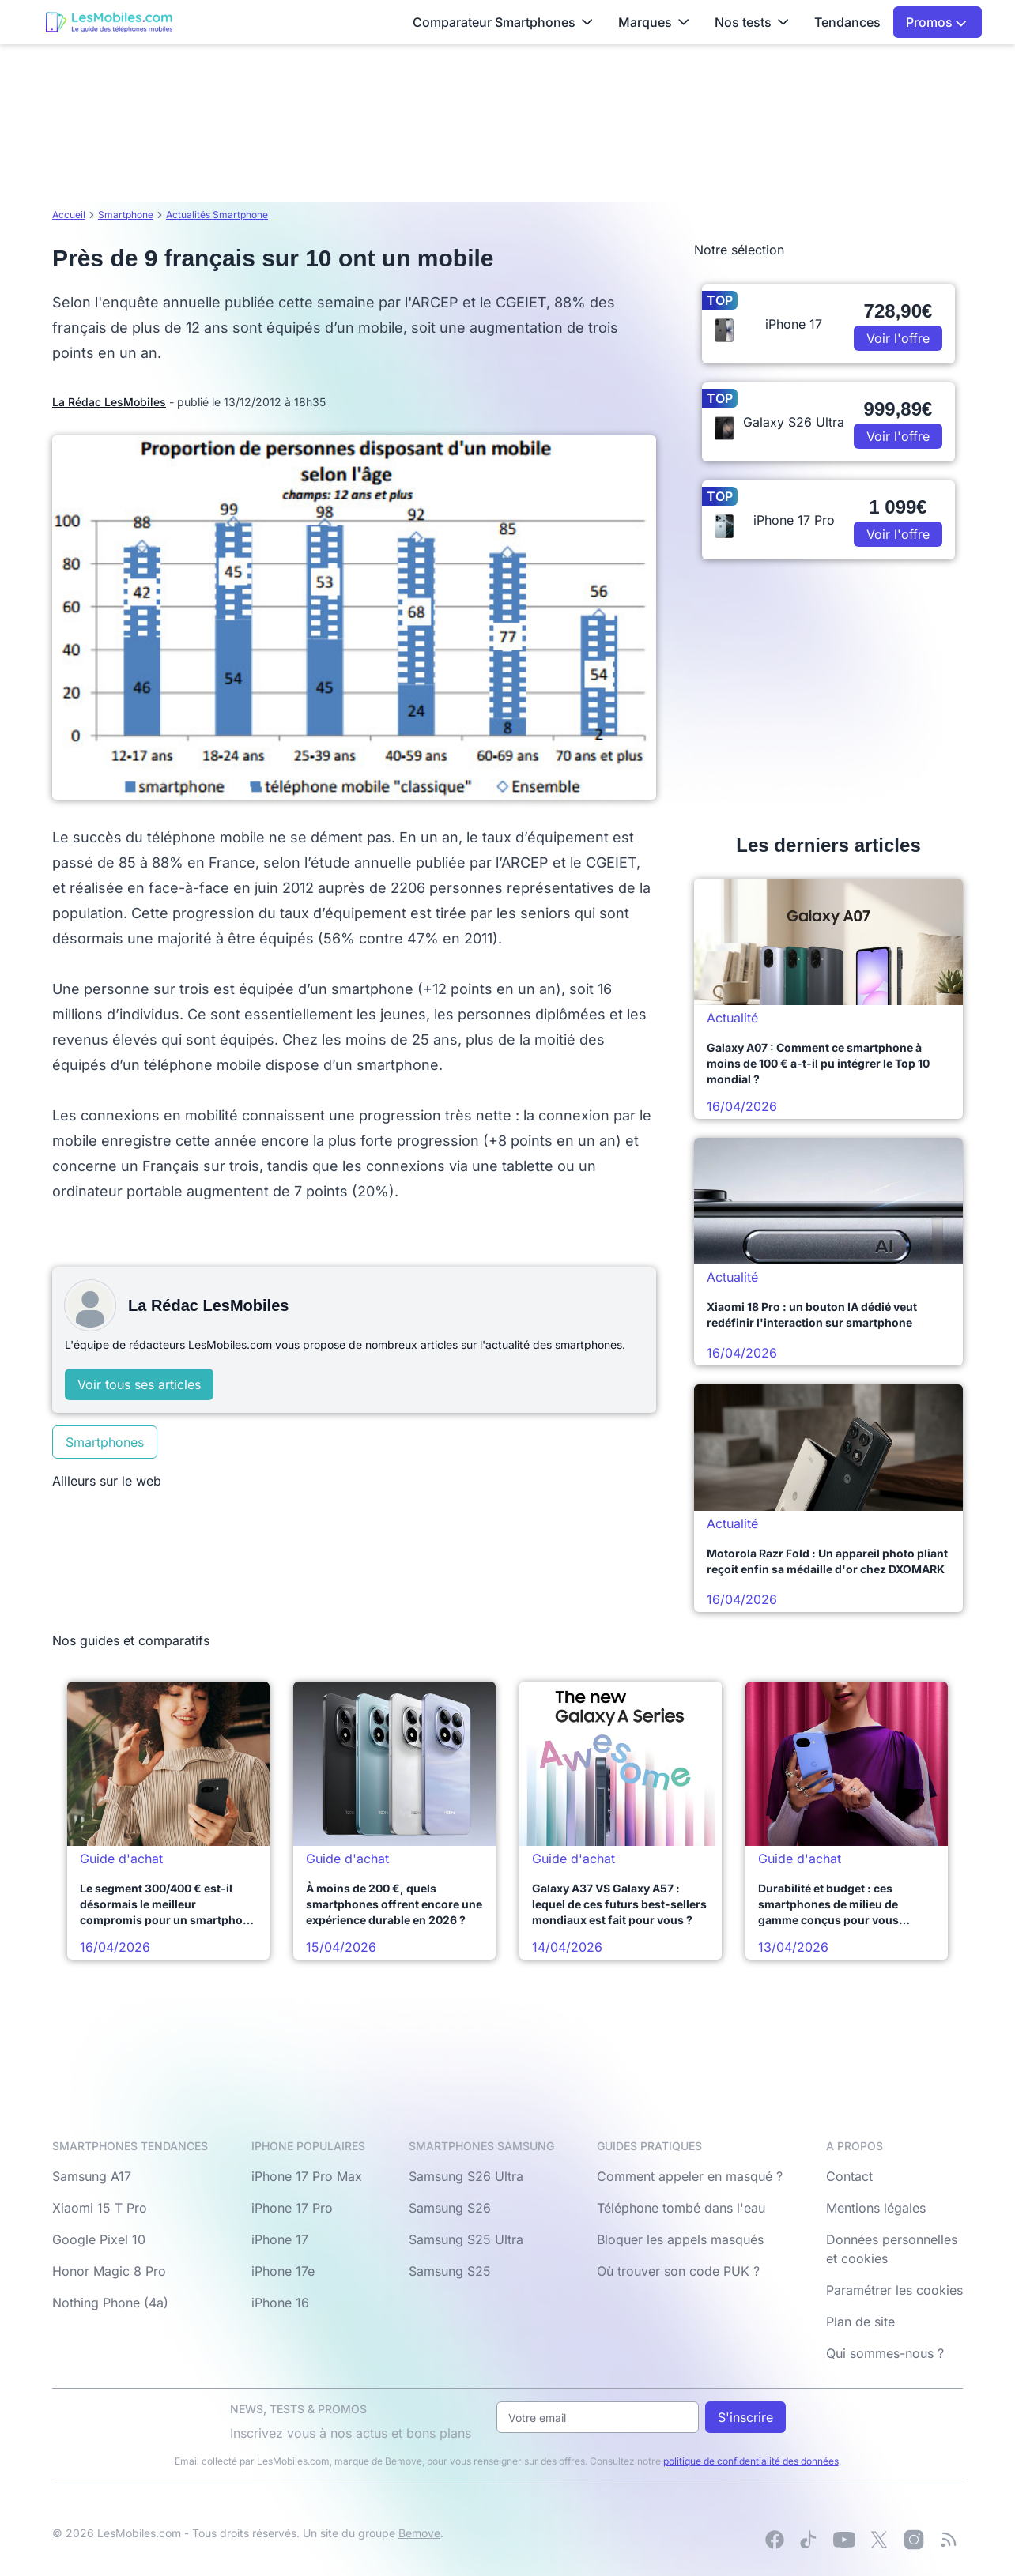 This screenshot has height=2576, width=1015. Describe the element at coordinates (98, 2239) in the screenshot. I see `Google Pixel 10` at that location.